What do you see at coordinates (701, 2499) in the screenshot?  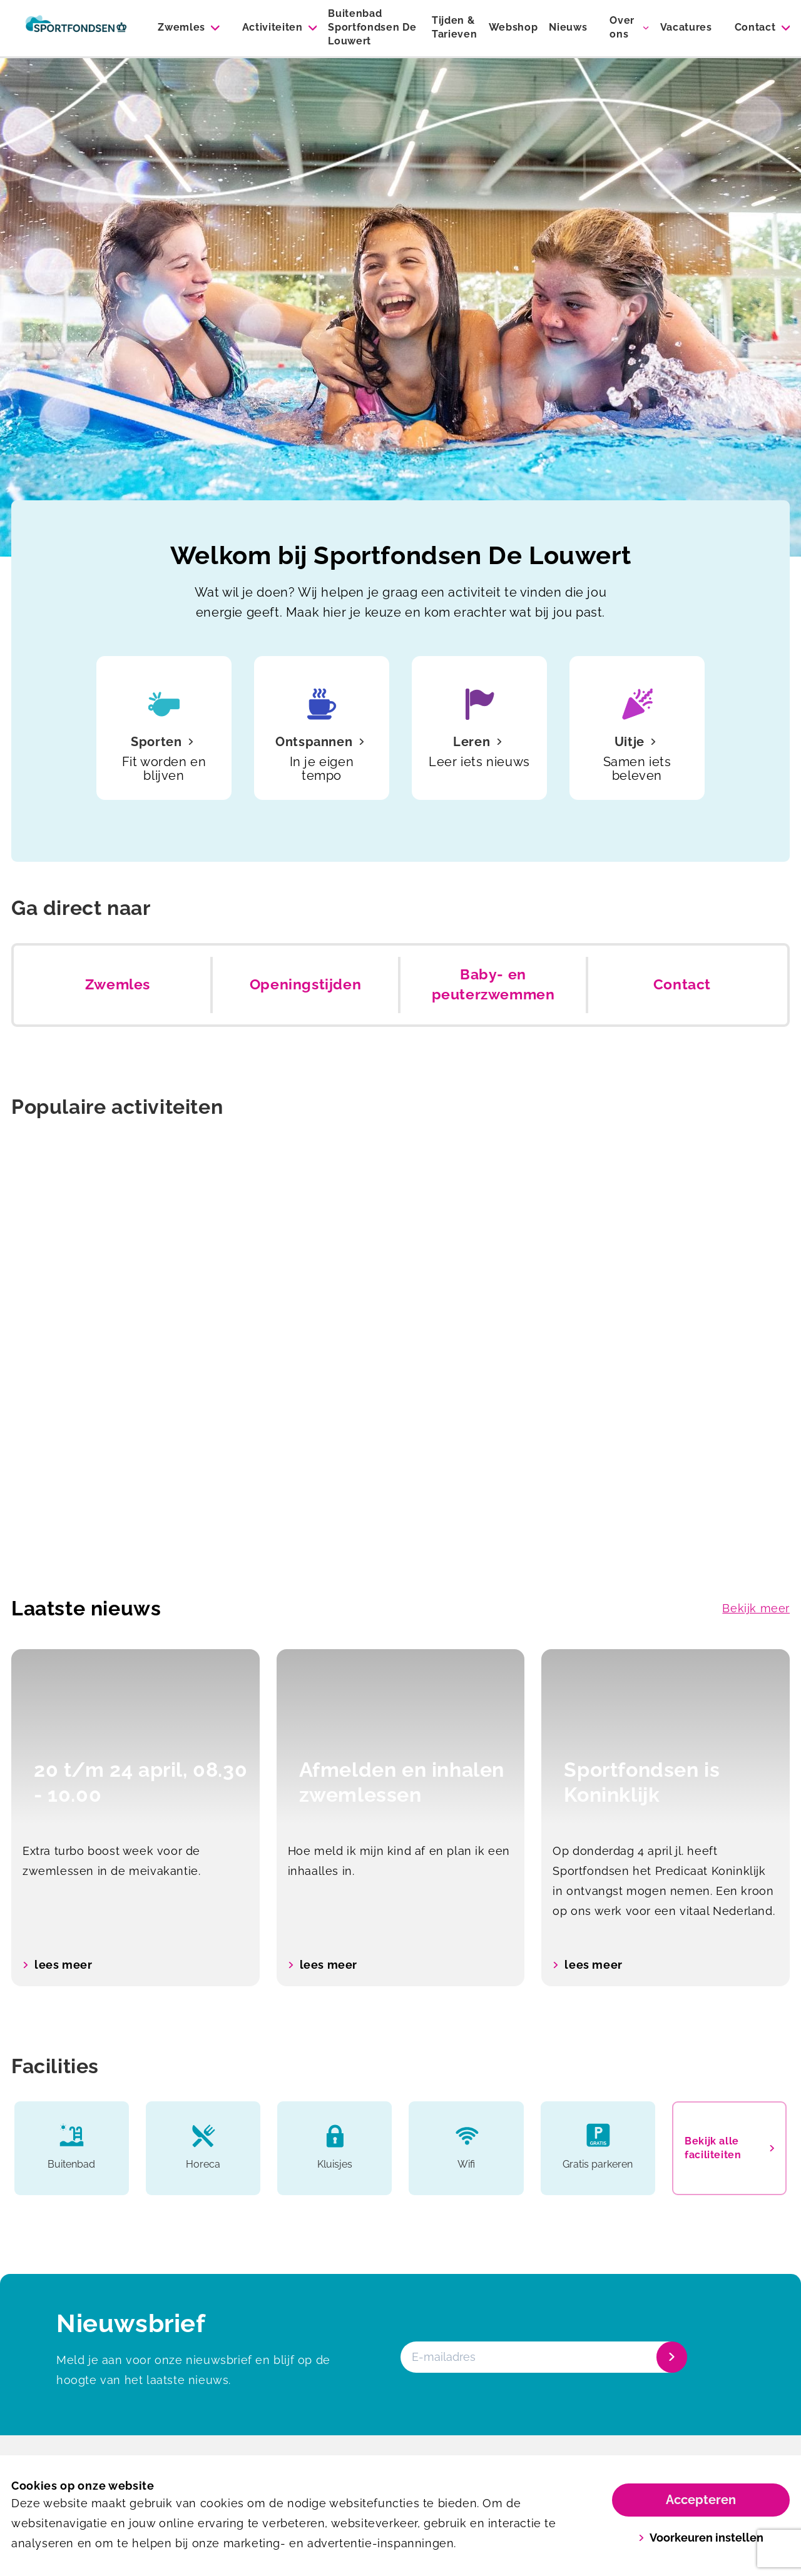 I see `Accepteren` at bounding box center [701, 2499].